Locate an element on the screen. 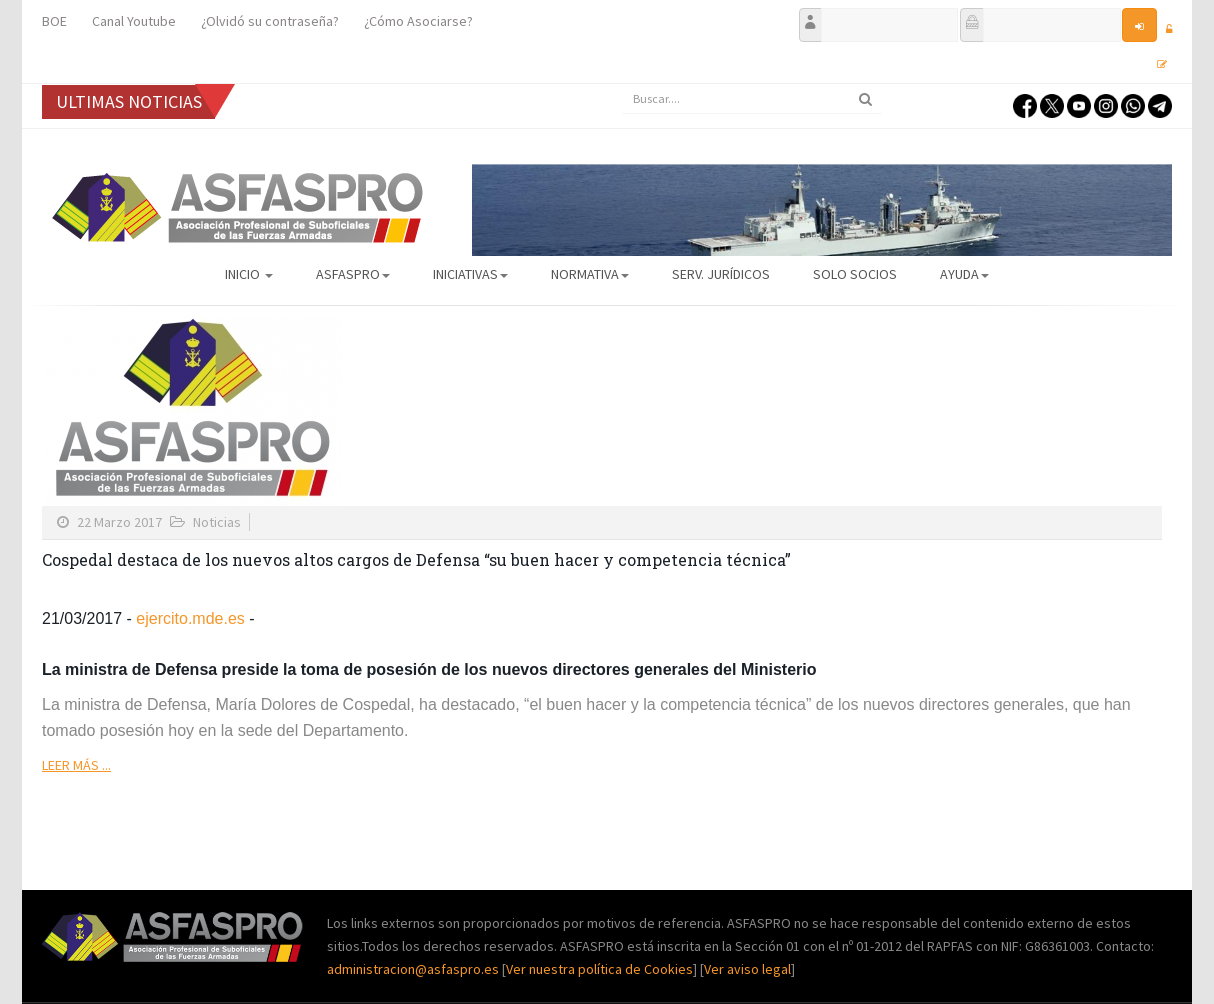 The width and height of the screenshot is (1214, 1004). Serv. Jurídicos is located at coordinates (721, 274).